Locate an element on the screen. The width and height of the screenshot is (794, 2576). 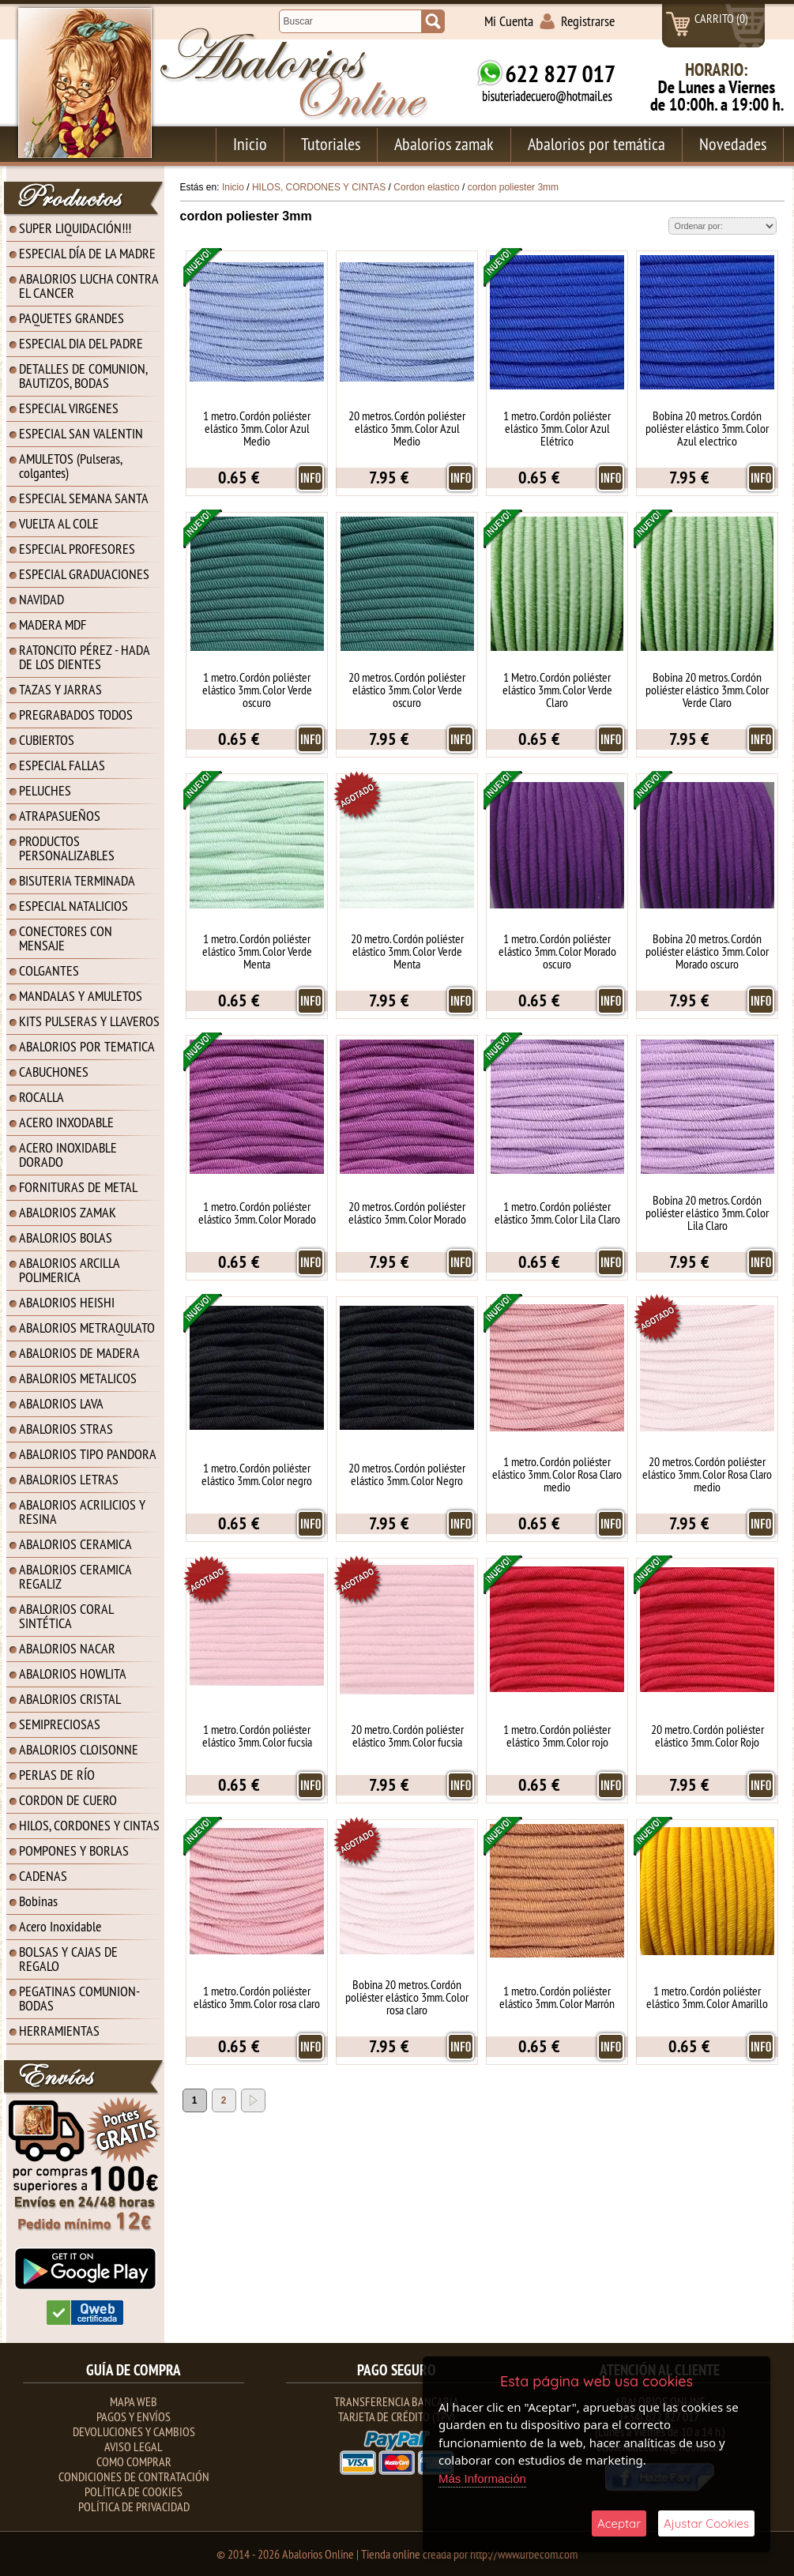
CABUCHONES is located at coordinates (53, 1071).